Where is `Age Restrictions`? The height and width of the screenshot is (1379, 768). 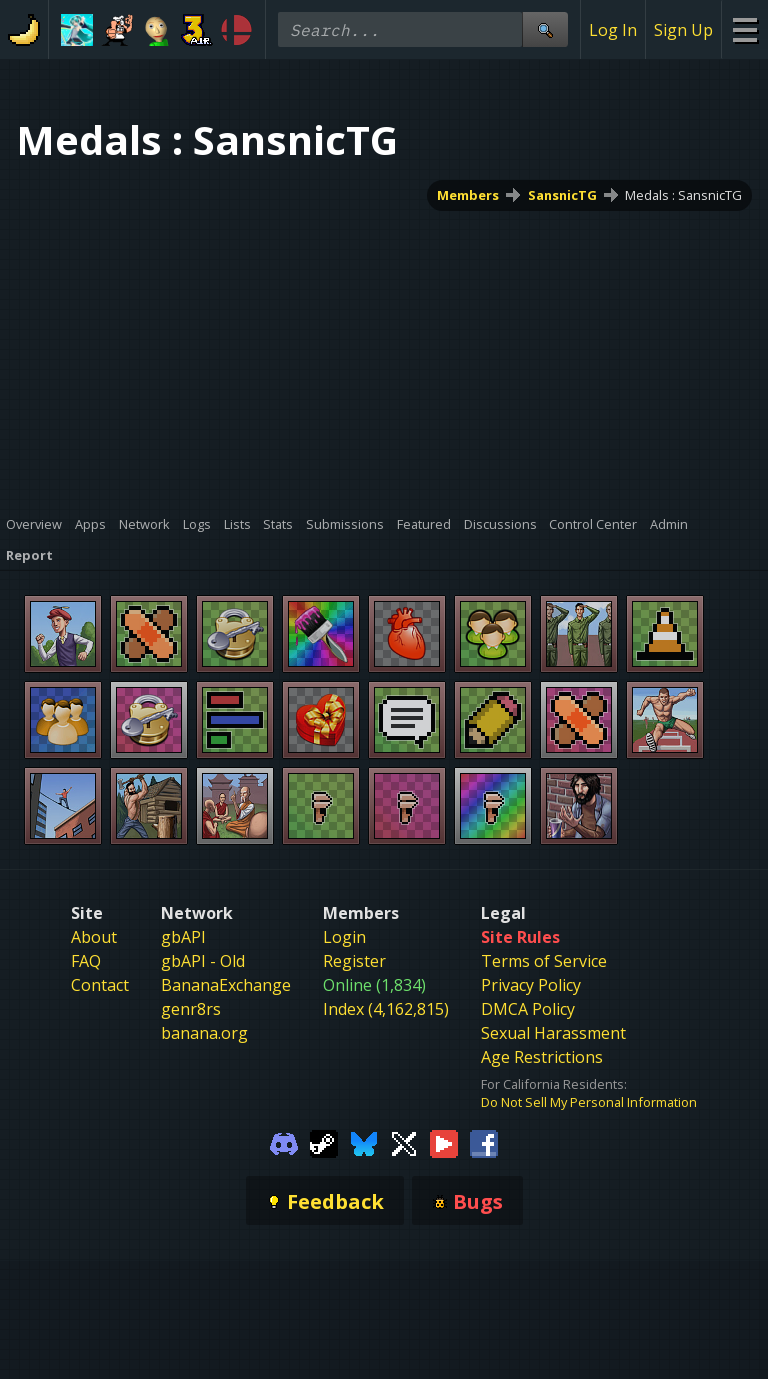
Age Restrictions is located at coordinates (542, 1057).